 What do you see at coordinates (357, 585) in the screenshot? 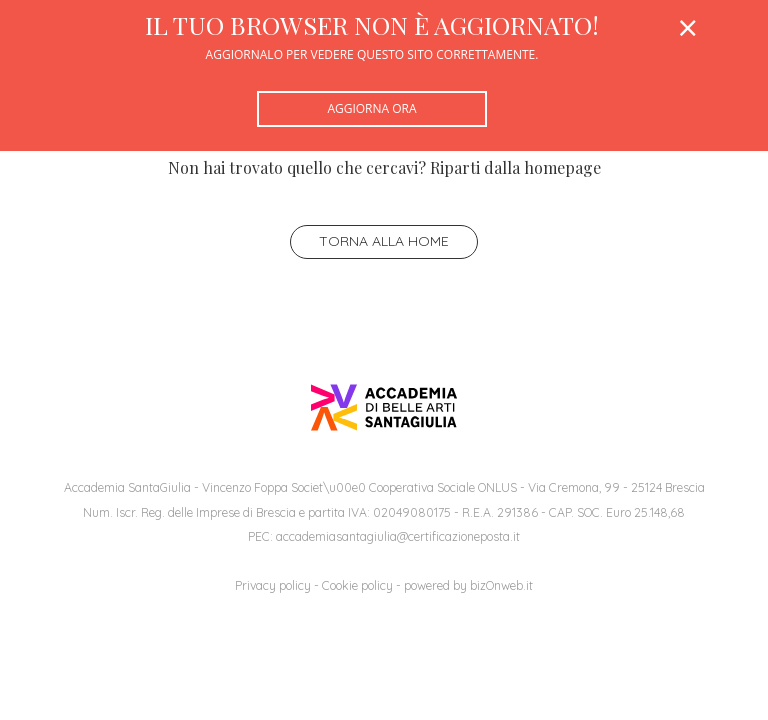
I see `Cookie policy` at bounding box center [357, 585].